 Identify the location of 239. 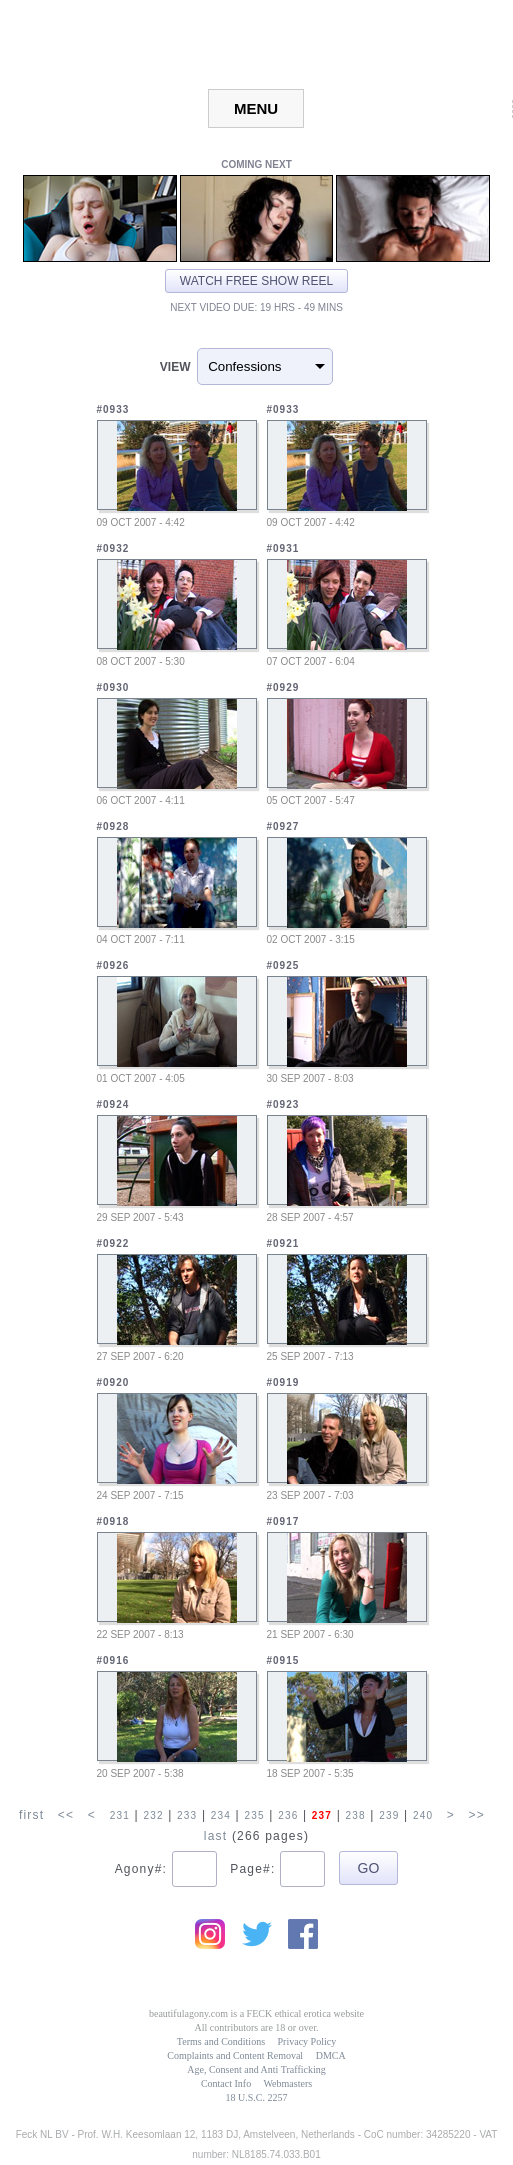
(389, 1815).